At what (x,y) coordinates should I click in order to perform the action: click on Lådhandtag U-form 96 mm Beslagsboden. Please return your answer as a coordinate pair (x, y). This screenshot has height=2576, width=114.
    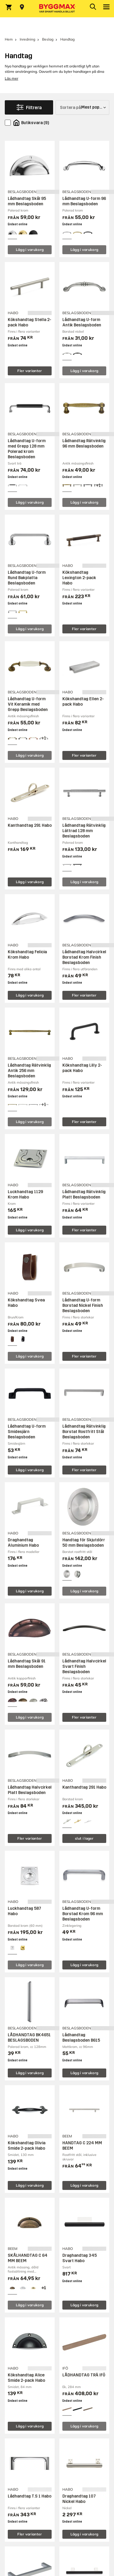
    Looking at the image, I should click on (84, 201).